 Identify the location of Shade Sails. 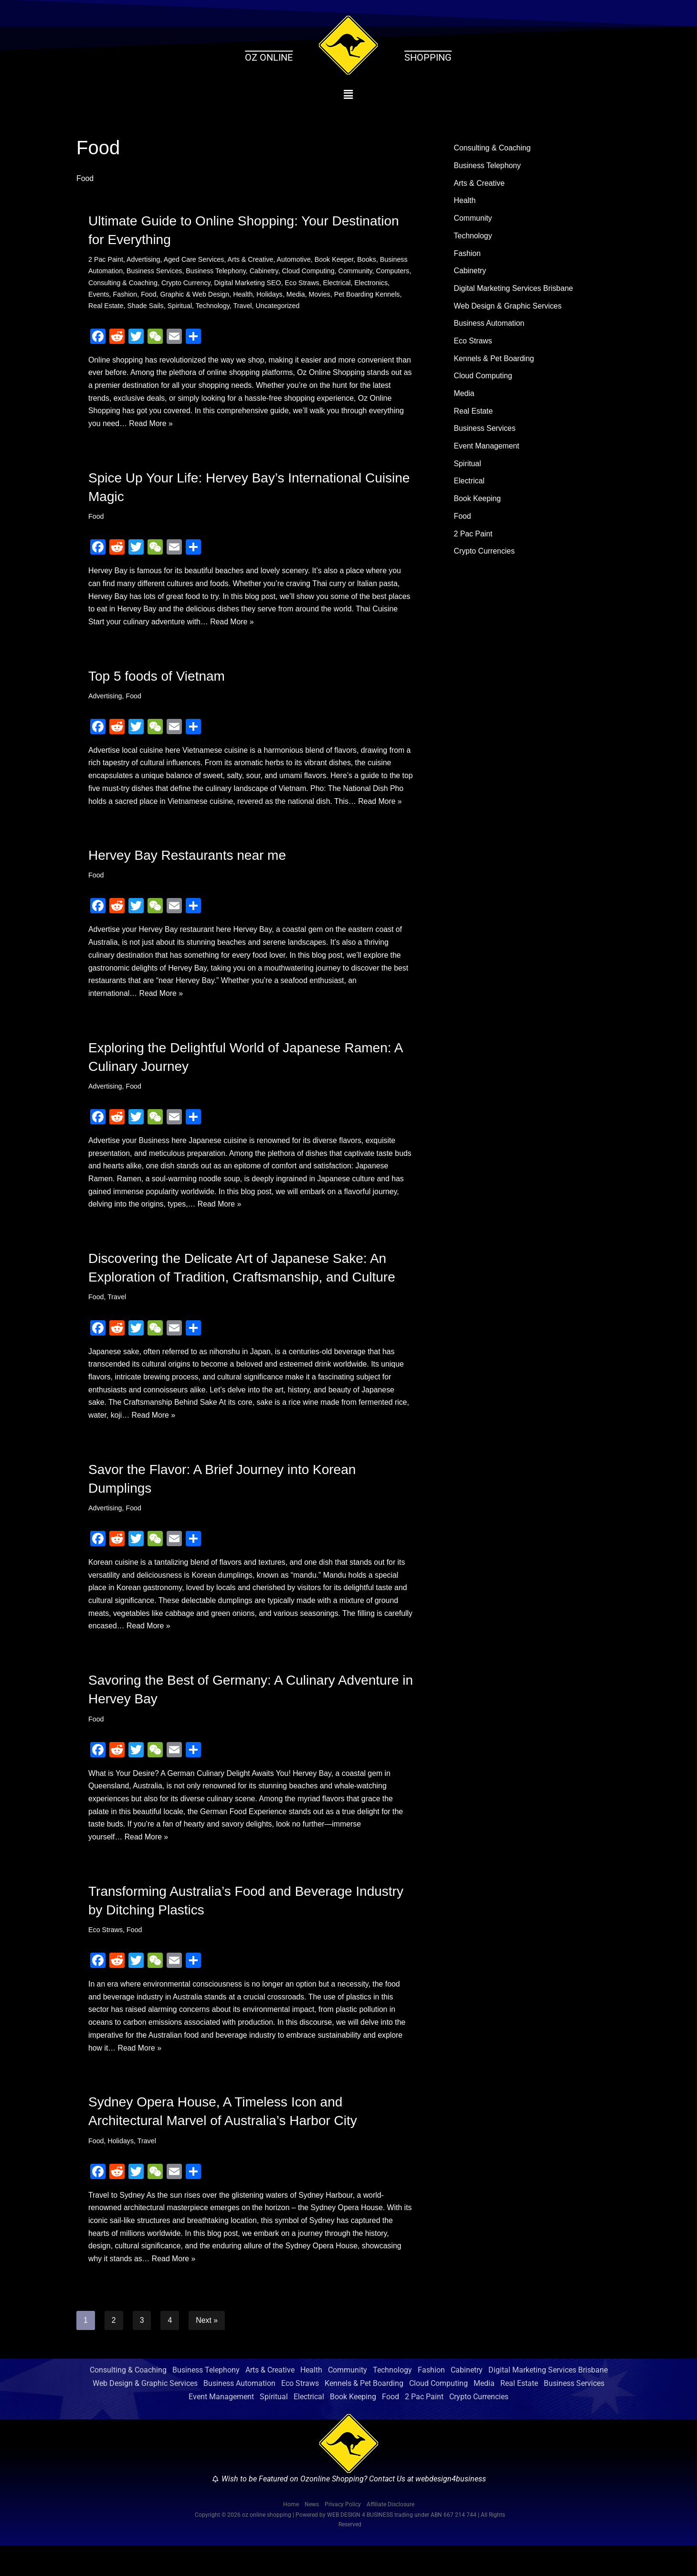
(204, 306).